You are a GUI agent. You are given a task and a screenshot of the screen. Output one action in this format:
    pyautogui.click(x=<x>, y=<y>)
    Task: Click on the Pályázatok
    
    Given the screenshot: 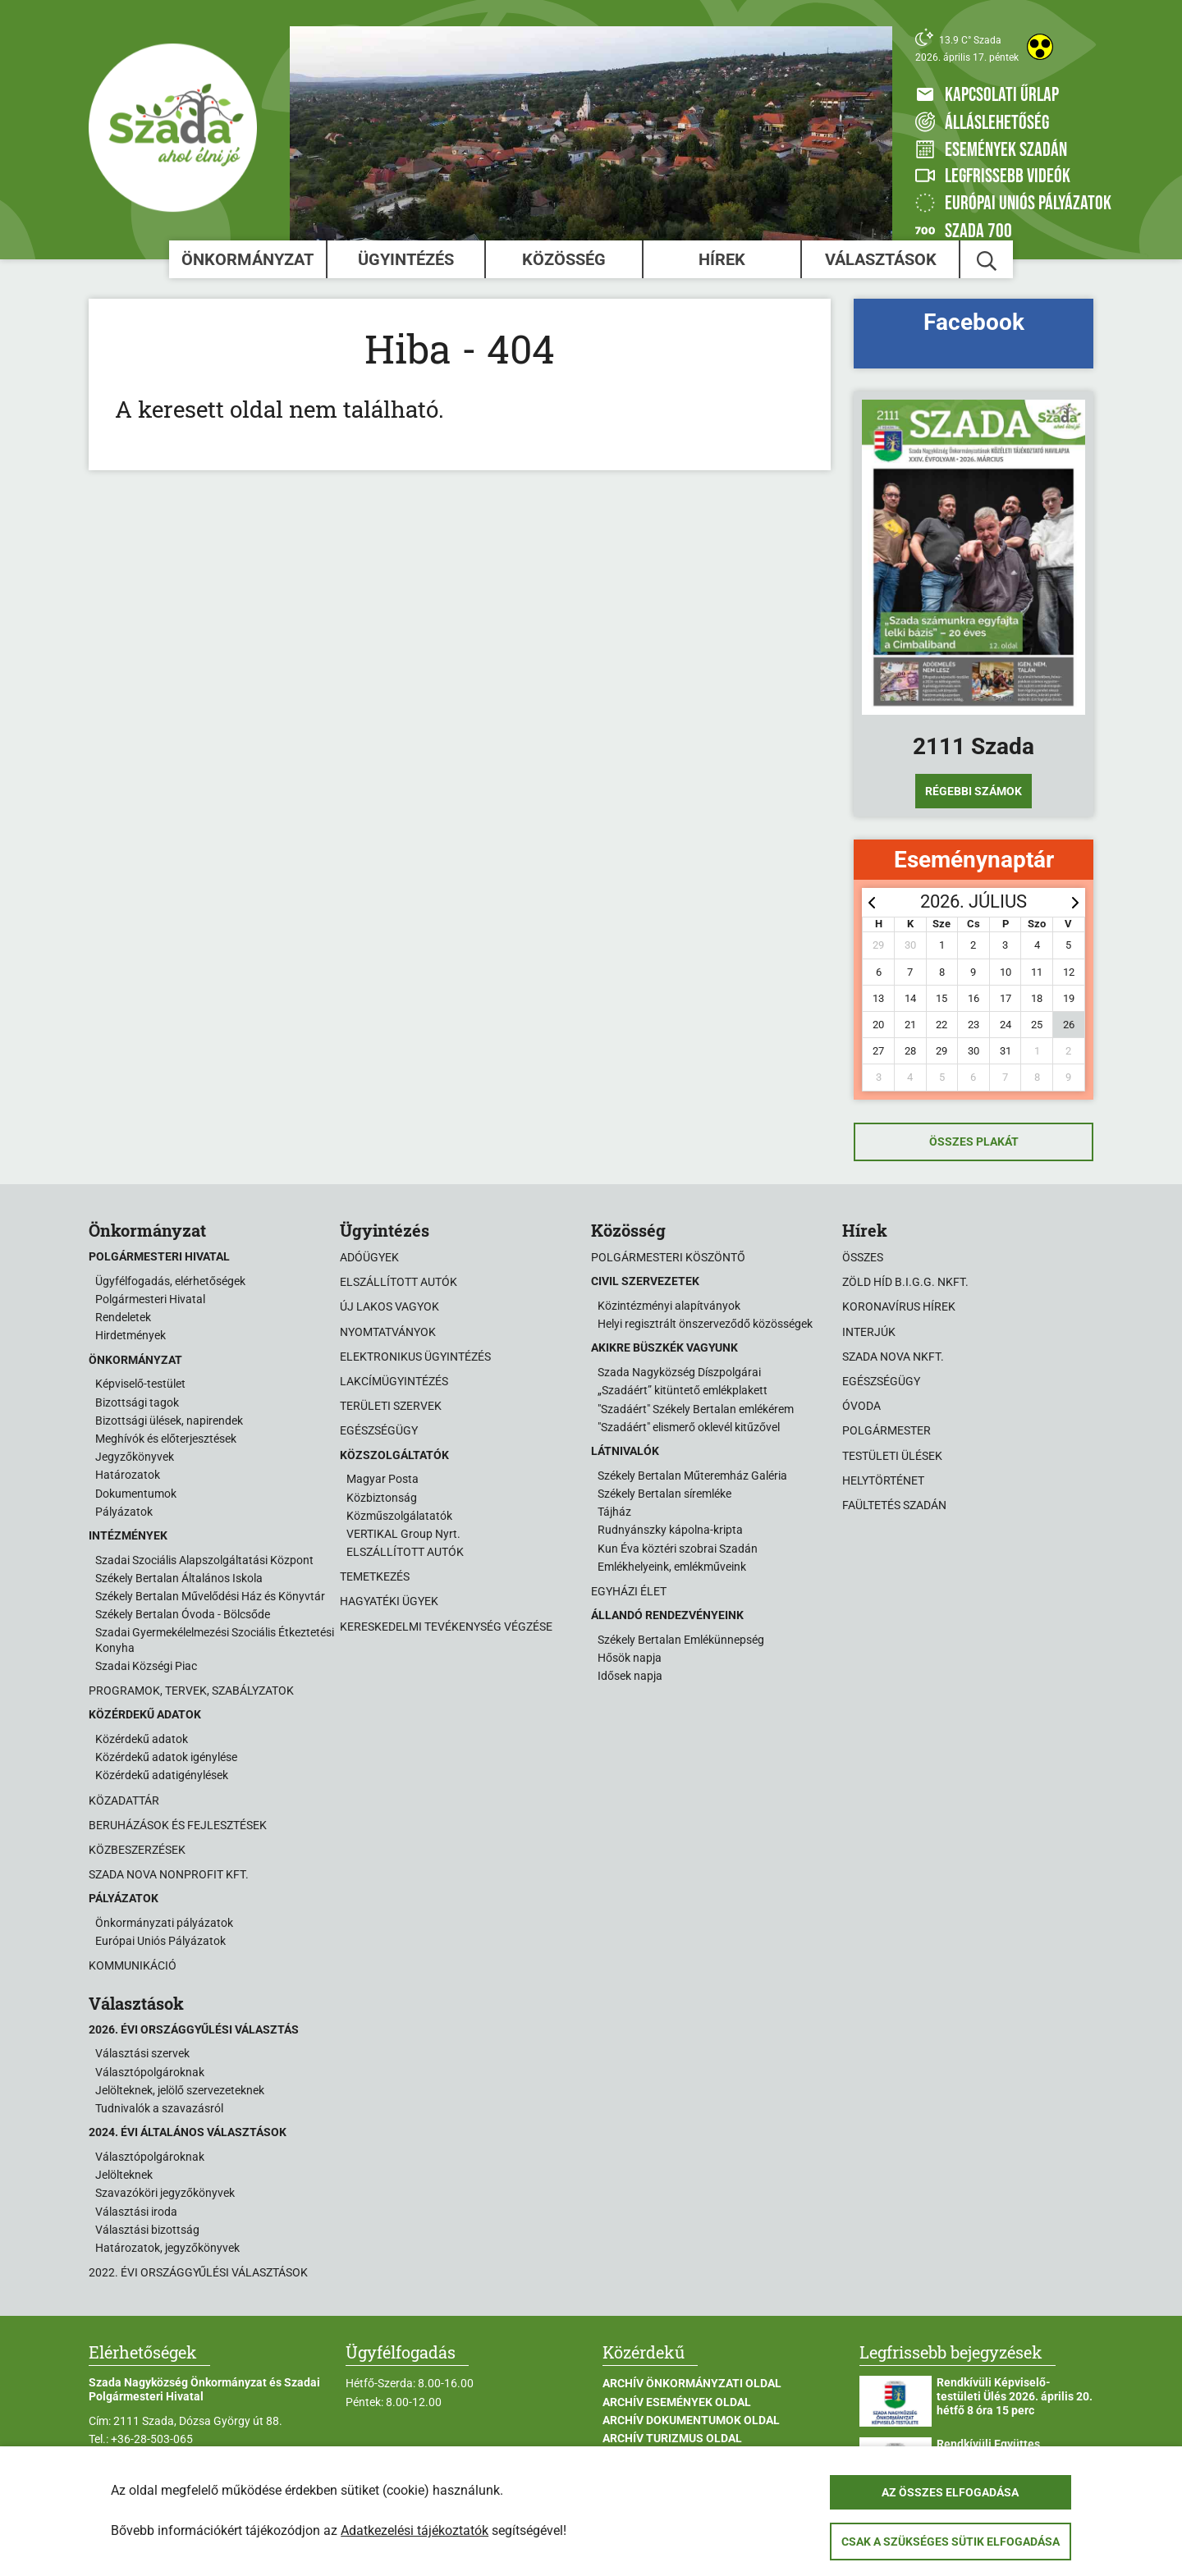 What is the action you would take?
    pyautogui.click(x=124, y=1511)
    